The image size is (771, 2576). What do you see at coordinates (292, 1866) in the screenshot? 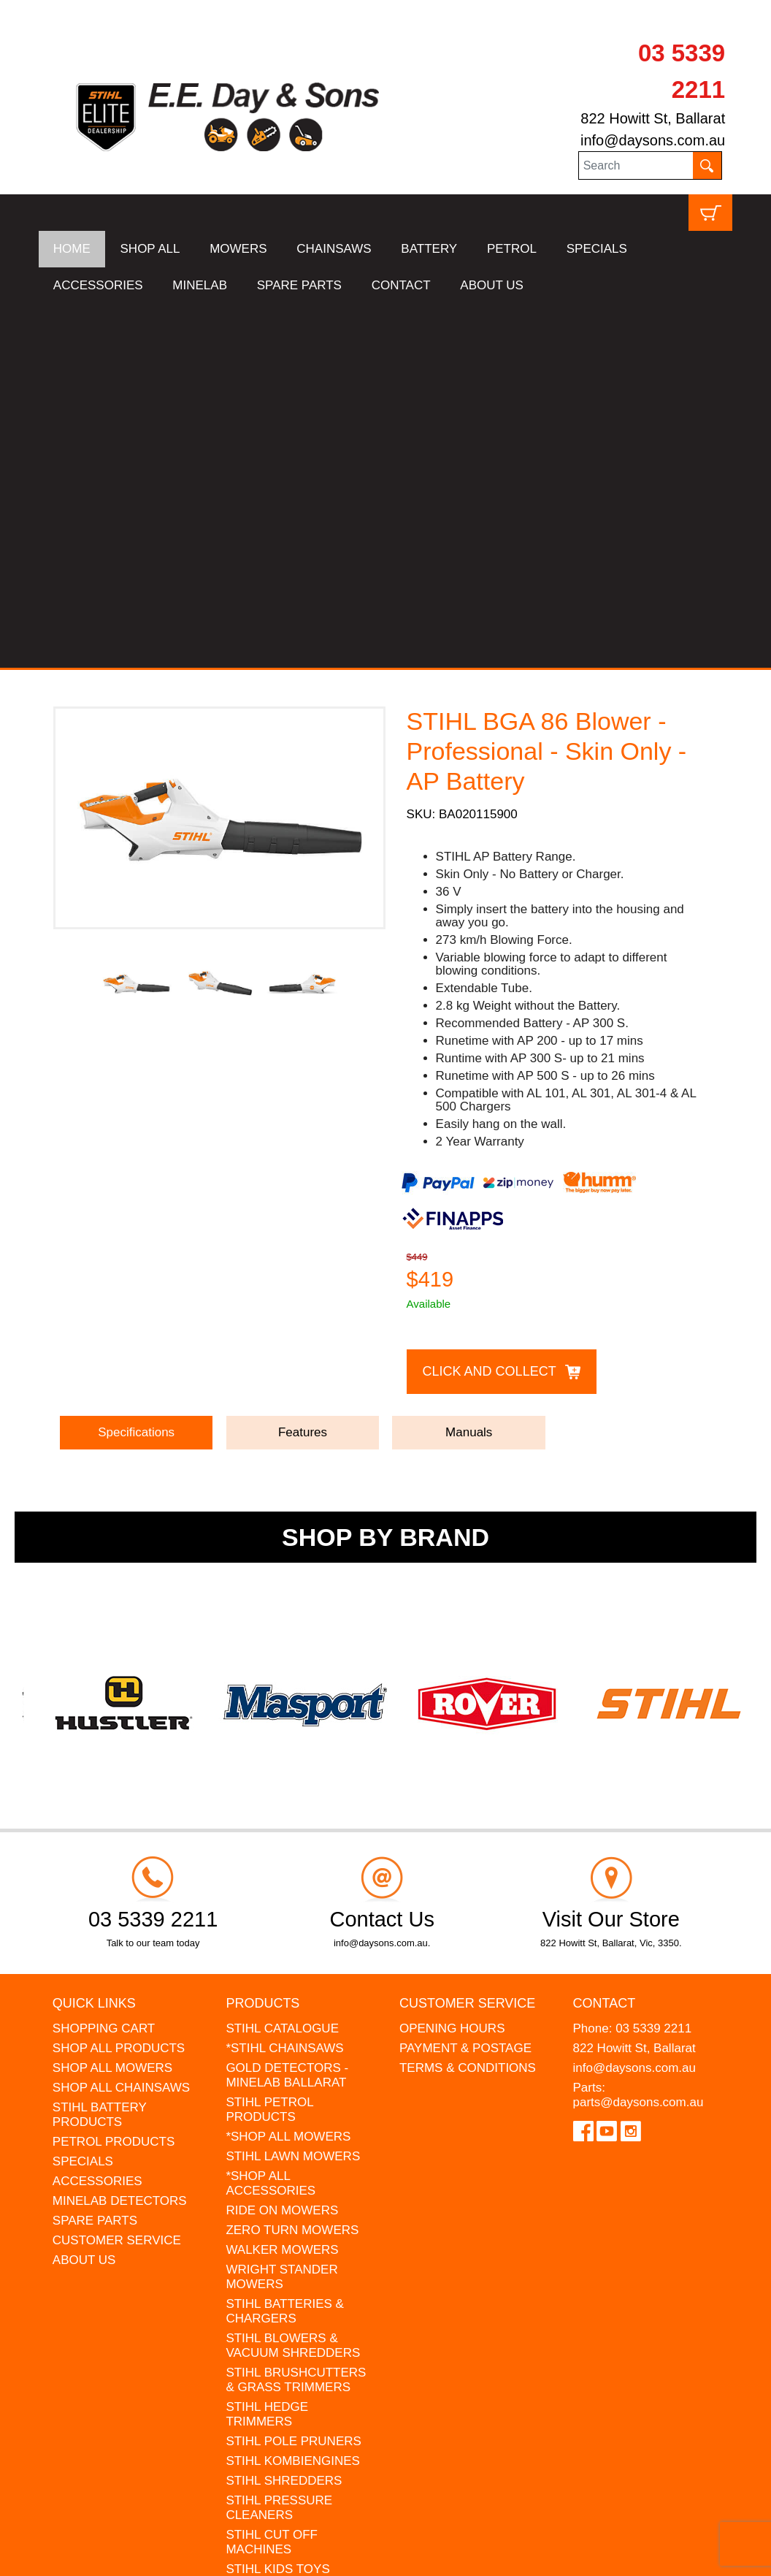
I see `ZERO TURN MOWERS` at bounding box center [292, 1866].